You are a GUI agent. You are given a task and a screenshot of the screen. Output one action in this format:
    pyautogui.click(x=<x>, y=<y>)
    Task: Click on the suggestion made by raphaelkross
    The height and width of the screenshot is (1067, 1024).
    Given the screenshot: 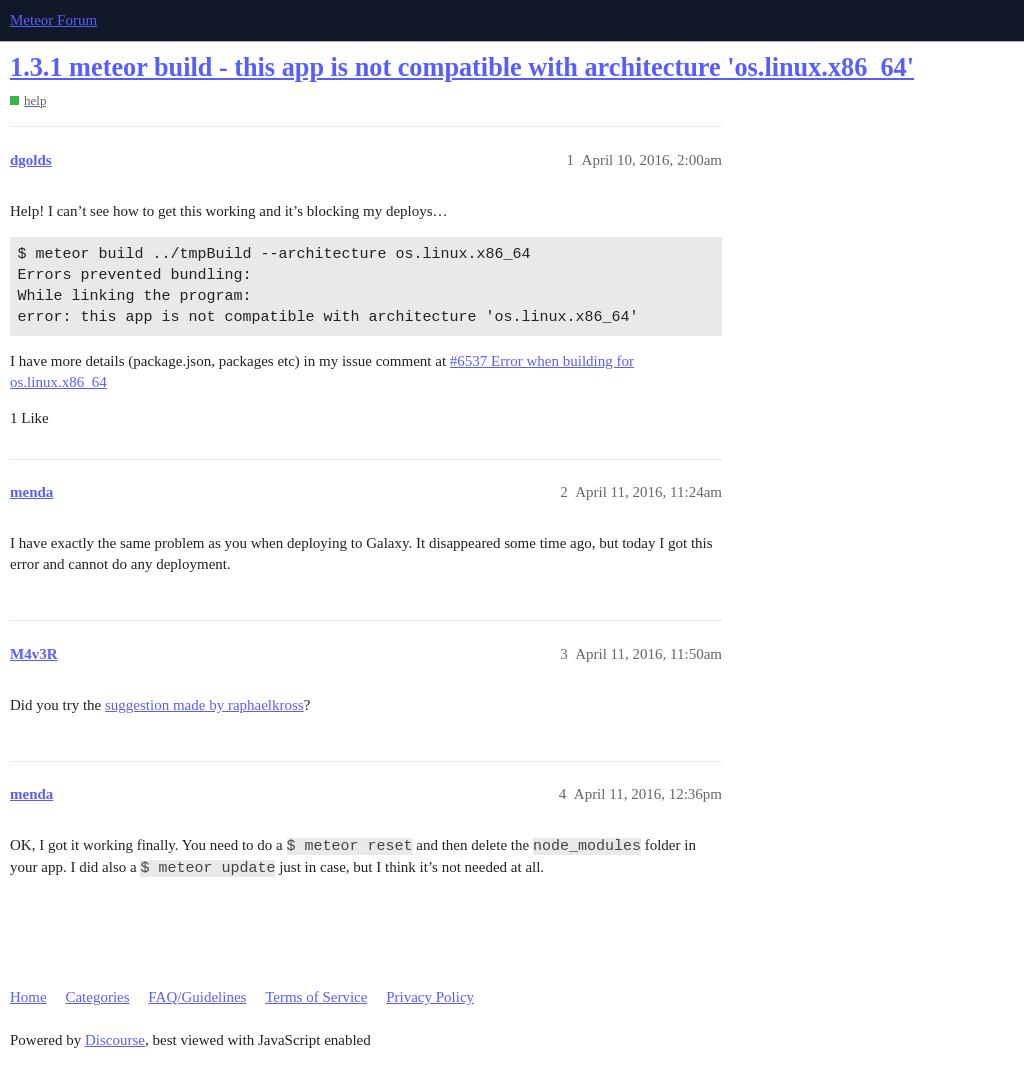 What is the action you would take?
    pyautogui.click(x=204, y=705)
    